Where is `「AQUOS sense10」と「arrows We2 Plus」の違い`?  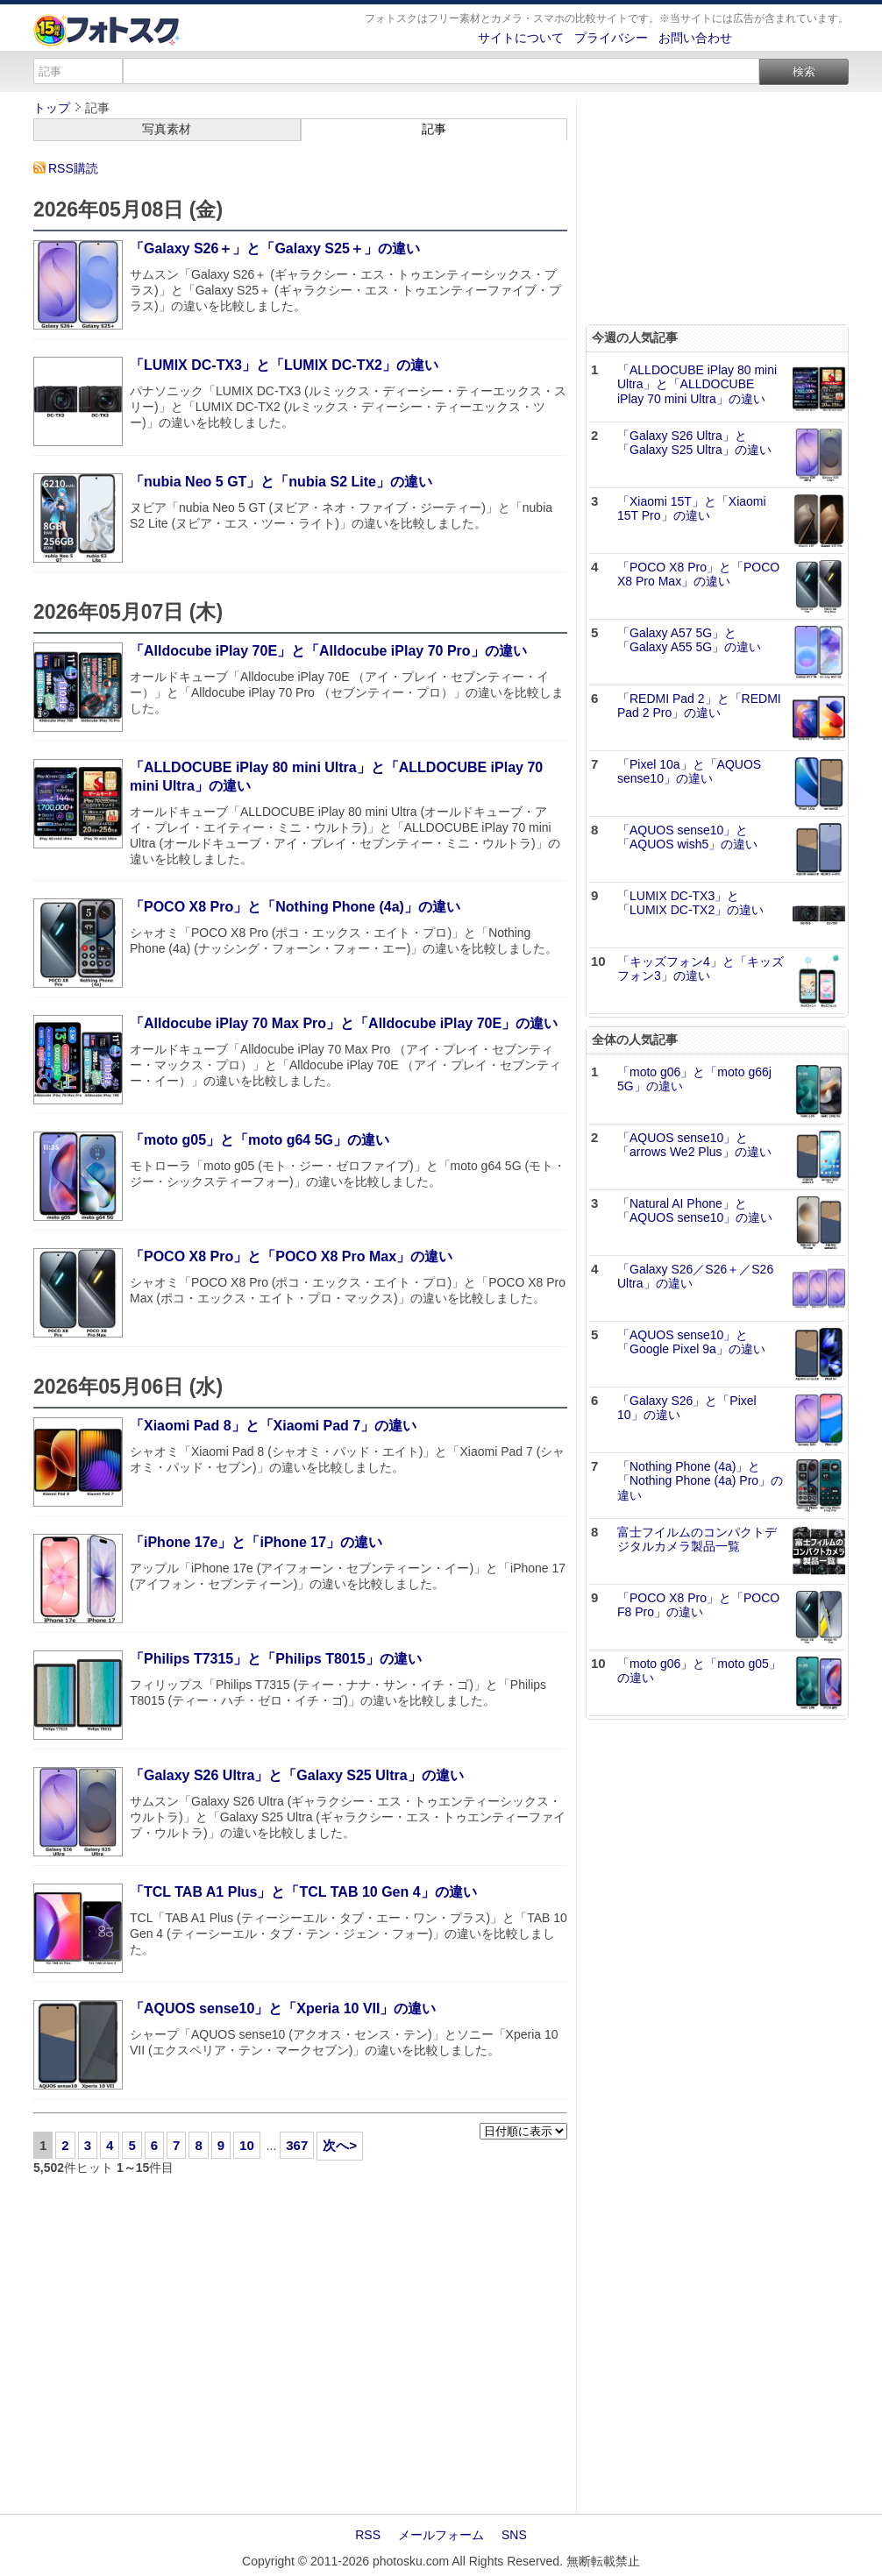 「AQUOS sense10」と「arrows We2 Plus」の違い is located at coordinates (694, 1145).